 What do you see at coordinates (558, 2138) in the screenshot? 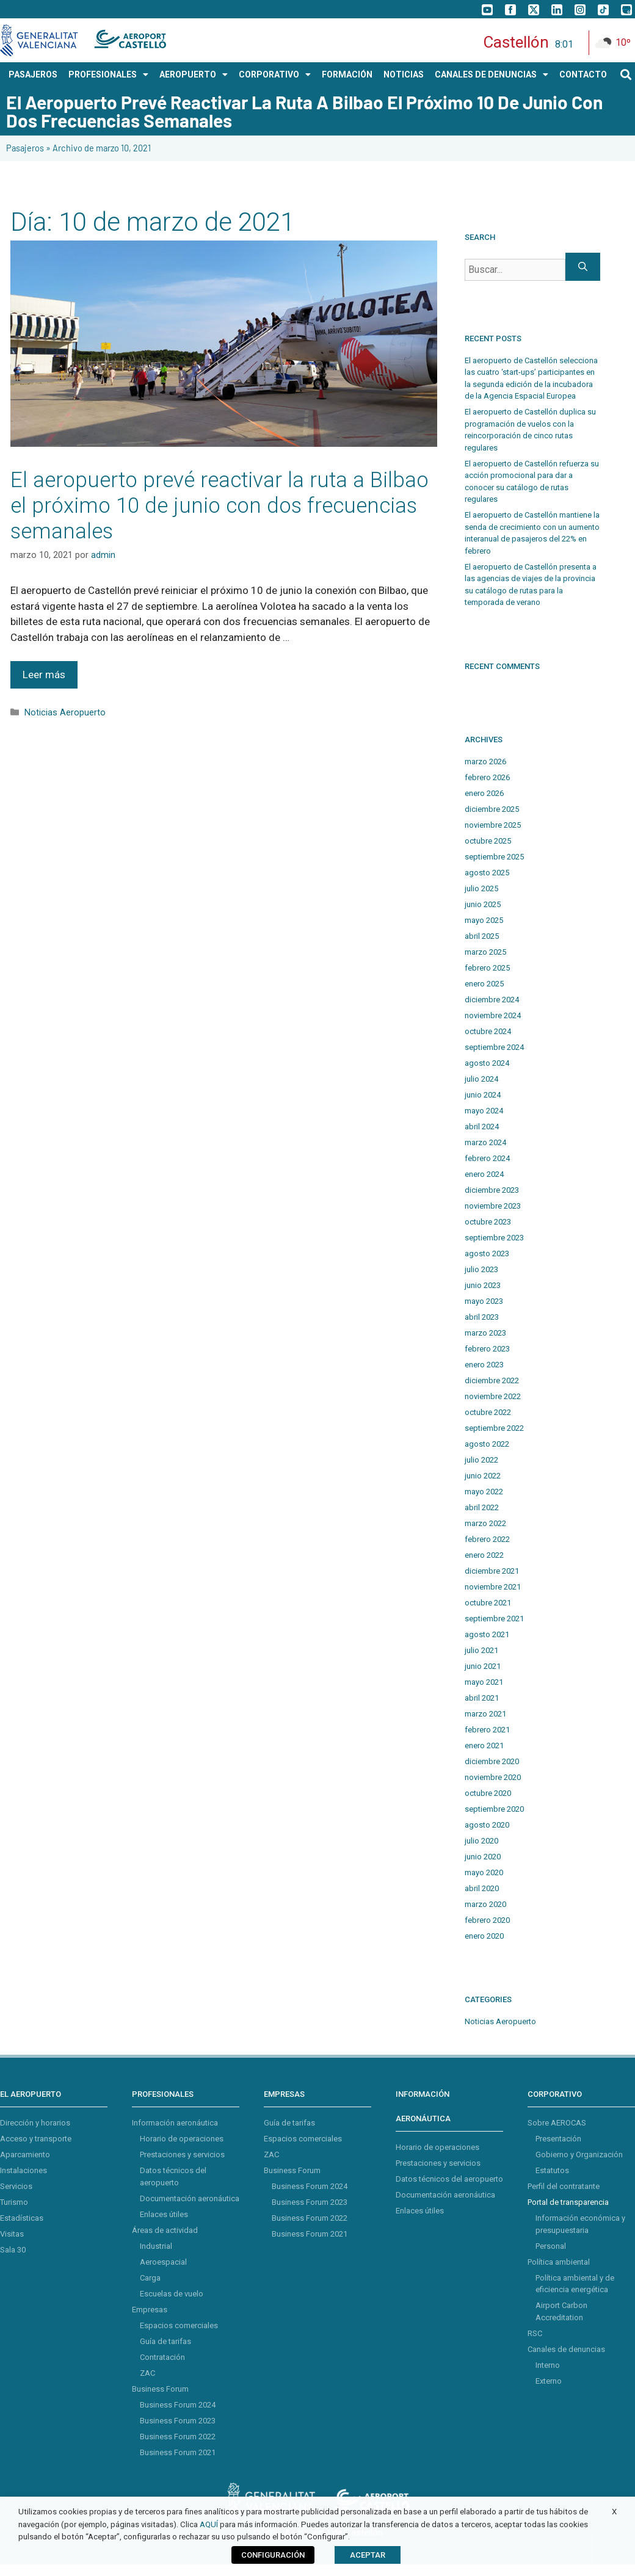
I see `Presentación` at bounding box center [558, 2138].